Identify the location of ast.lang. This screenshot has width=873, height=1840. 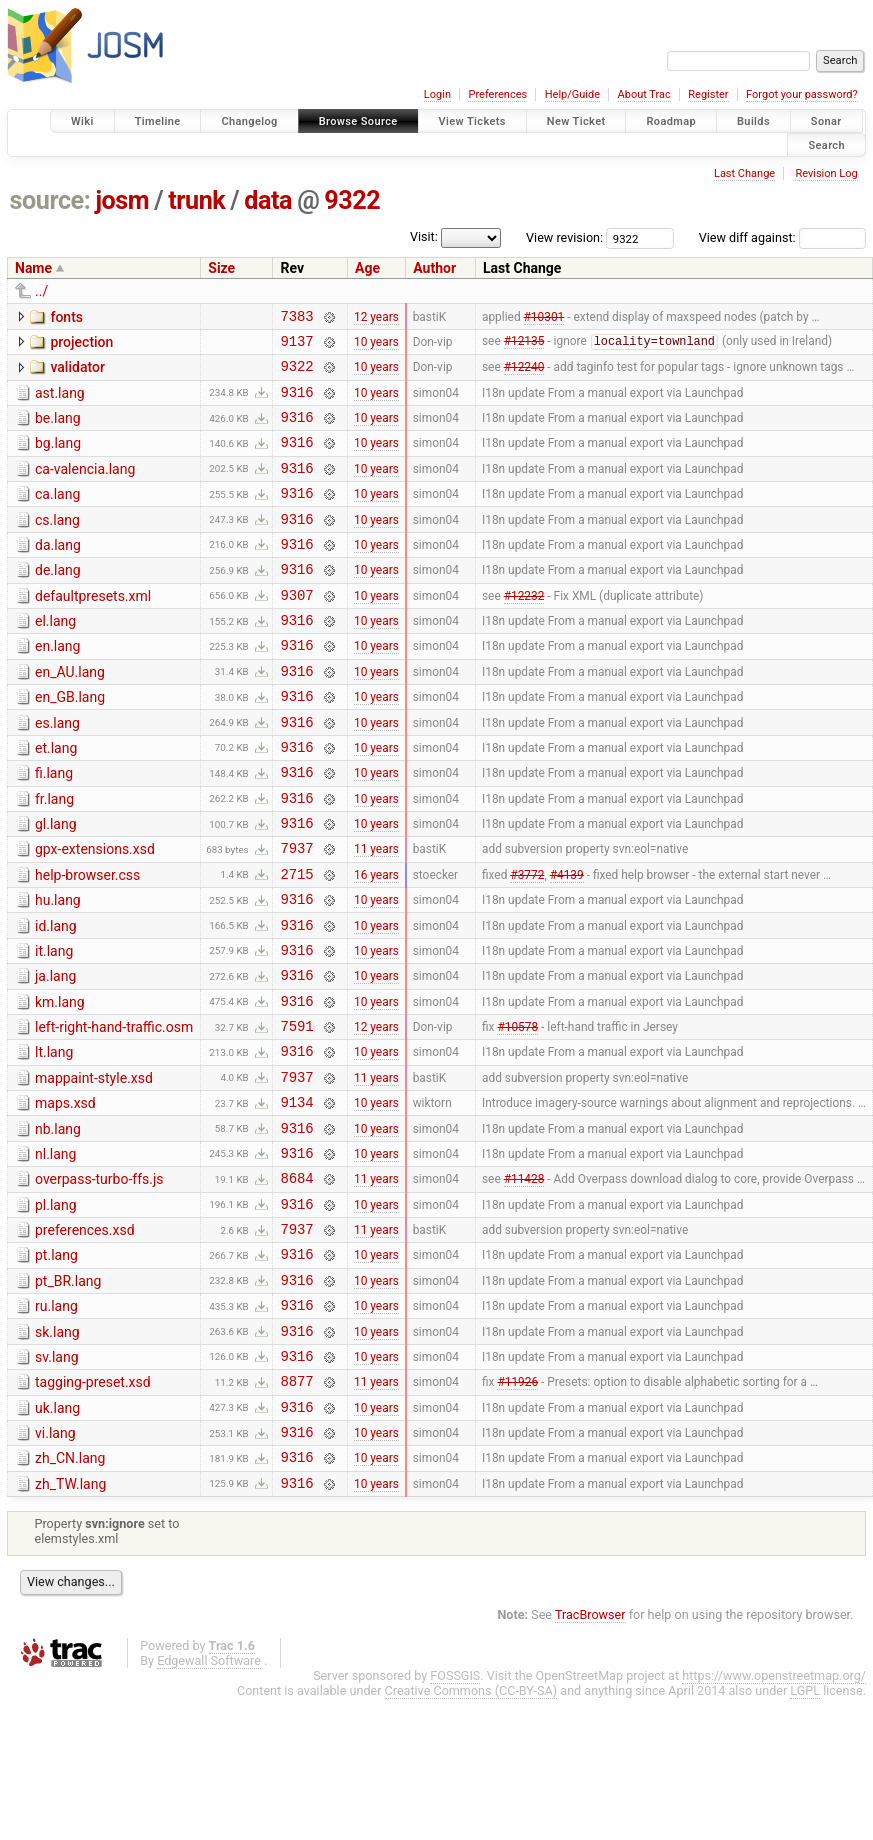
(60, 402).